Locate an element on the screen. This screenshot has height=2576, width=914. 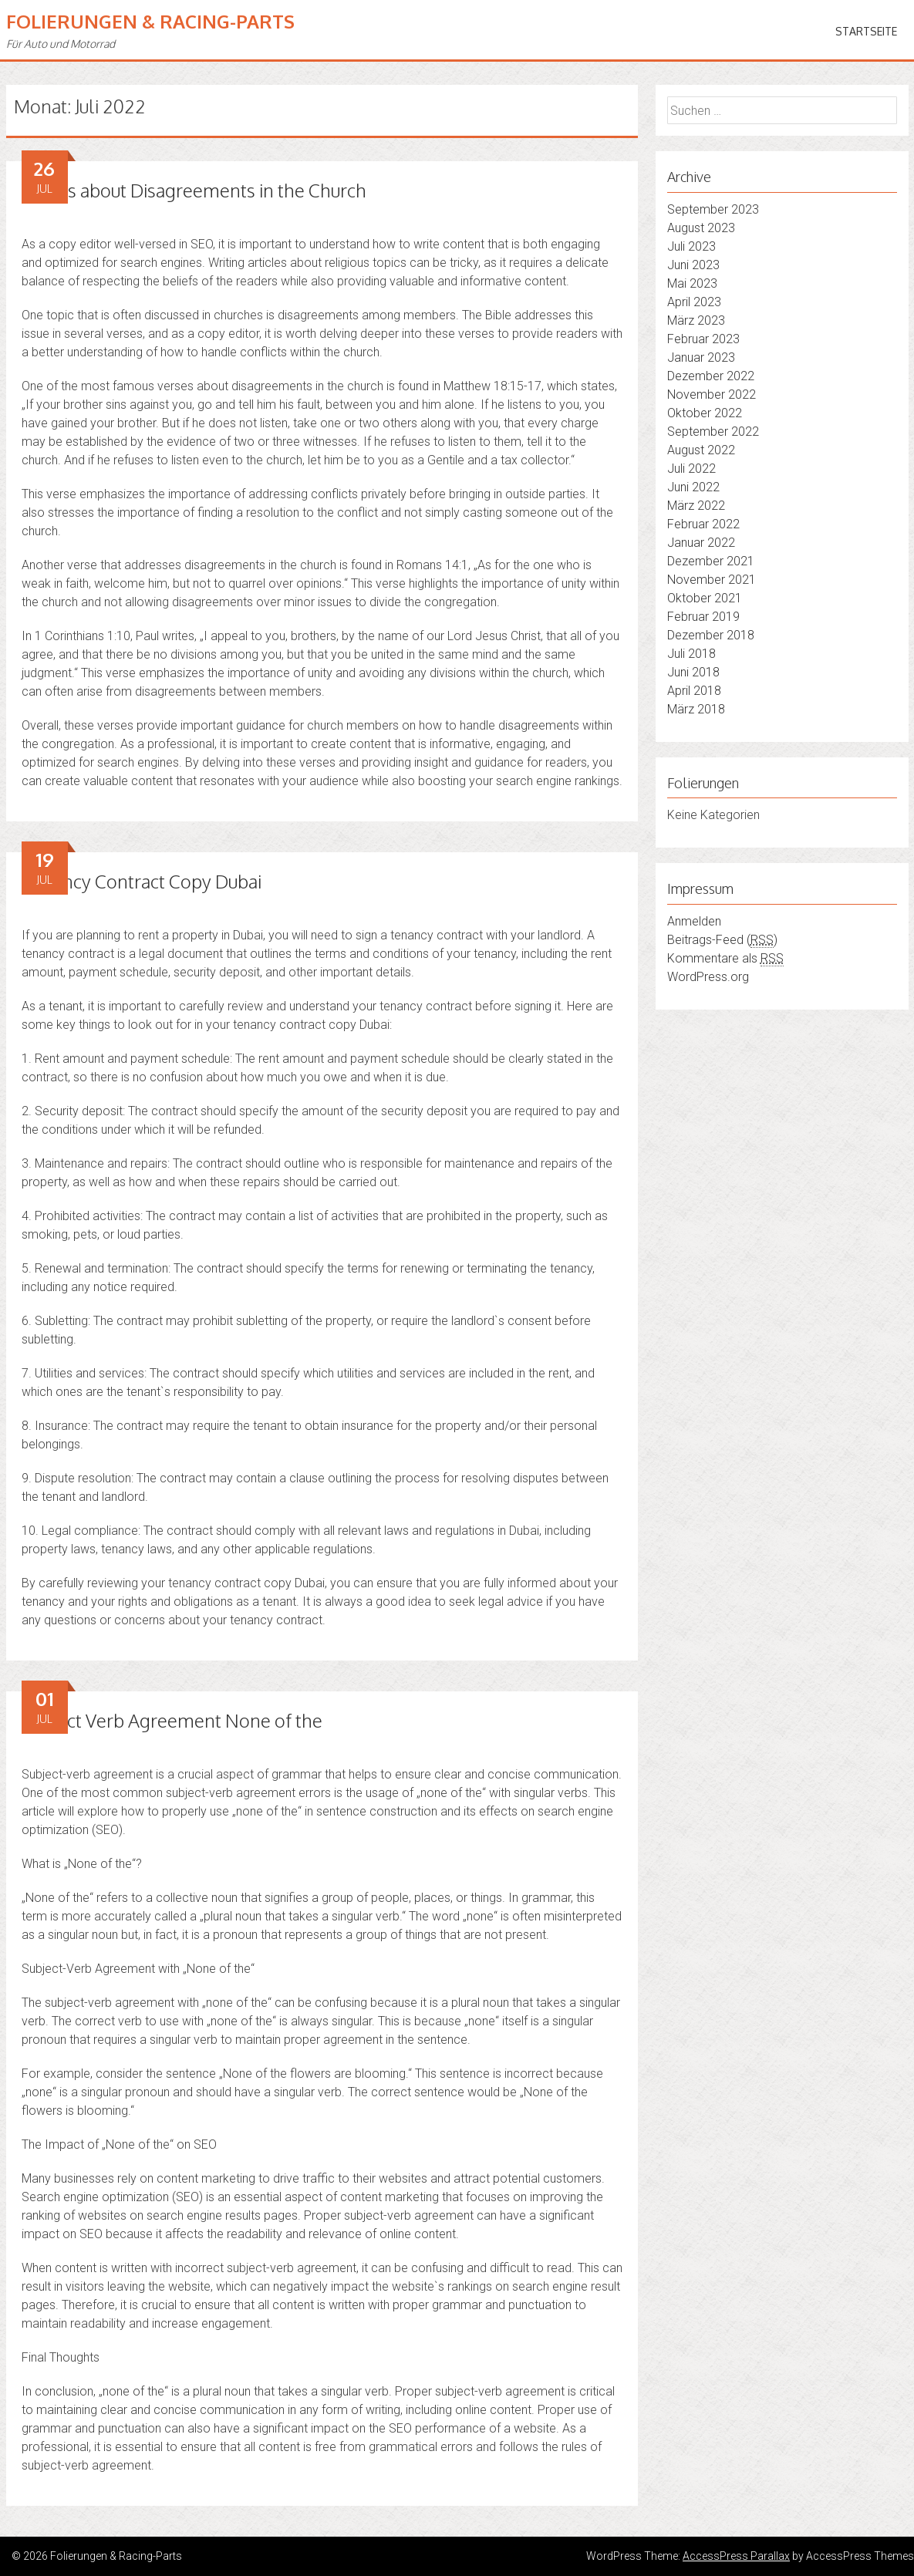
Juli 2023 is located at coordinates (691, 246).